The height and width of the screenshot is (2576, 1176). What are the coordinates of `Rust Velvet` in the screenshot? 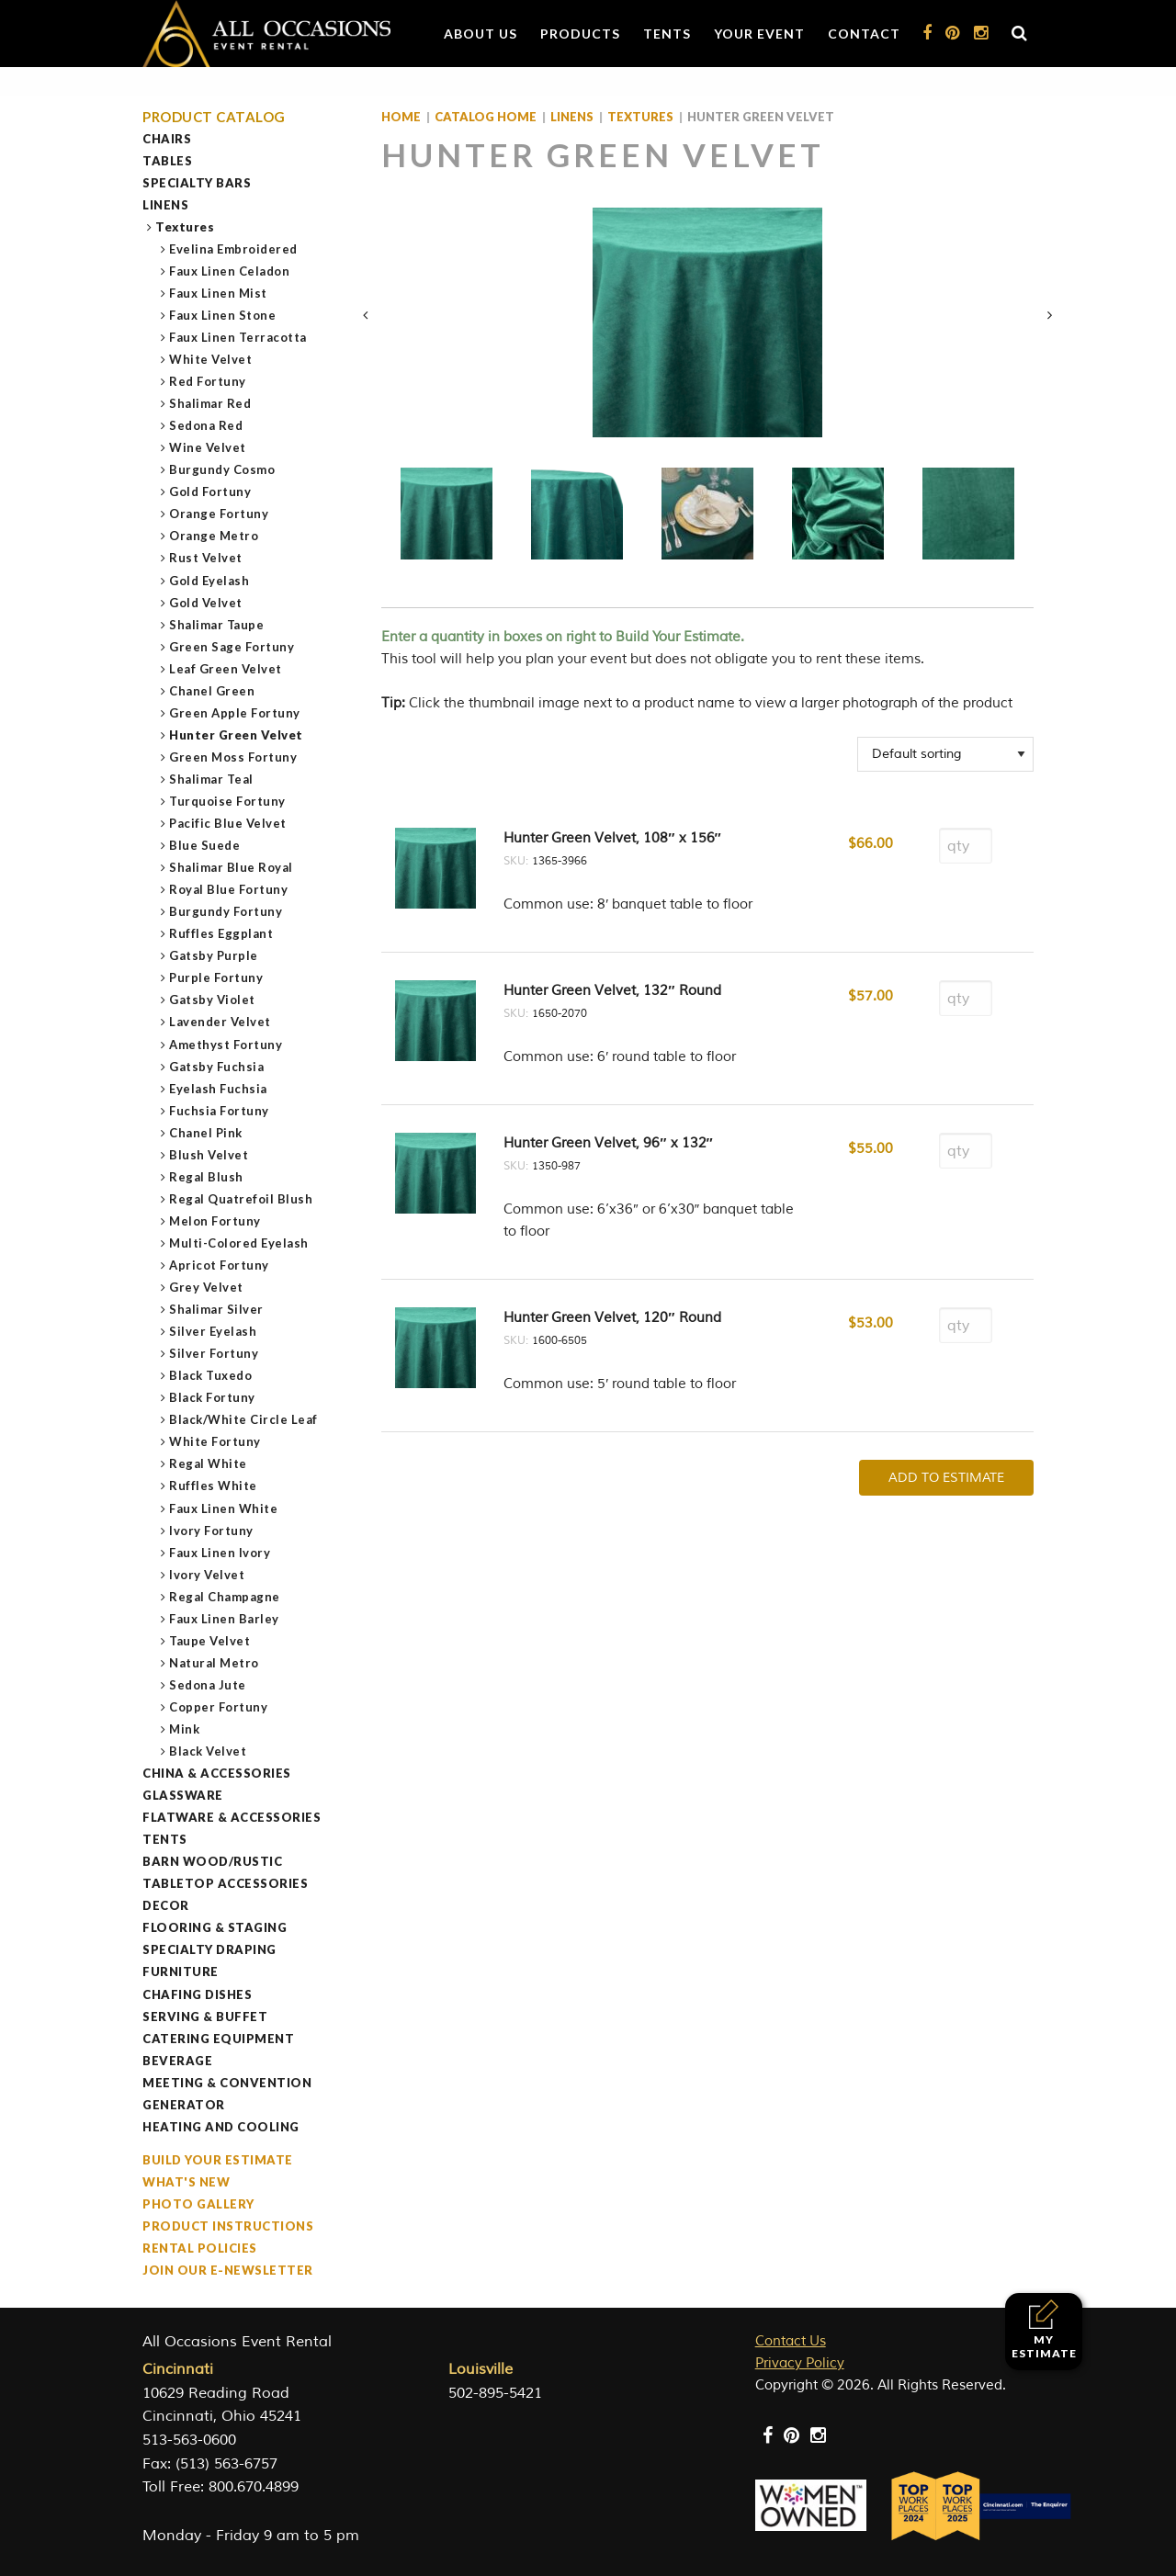 It's located at (206, 557).